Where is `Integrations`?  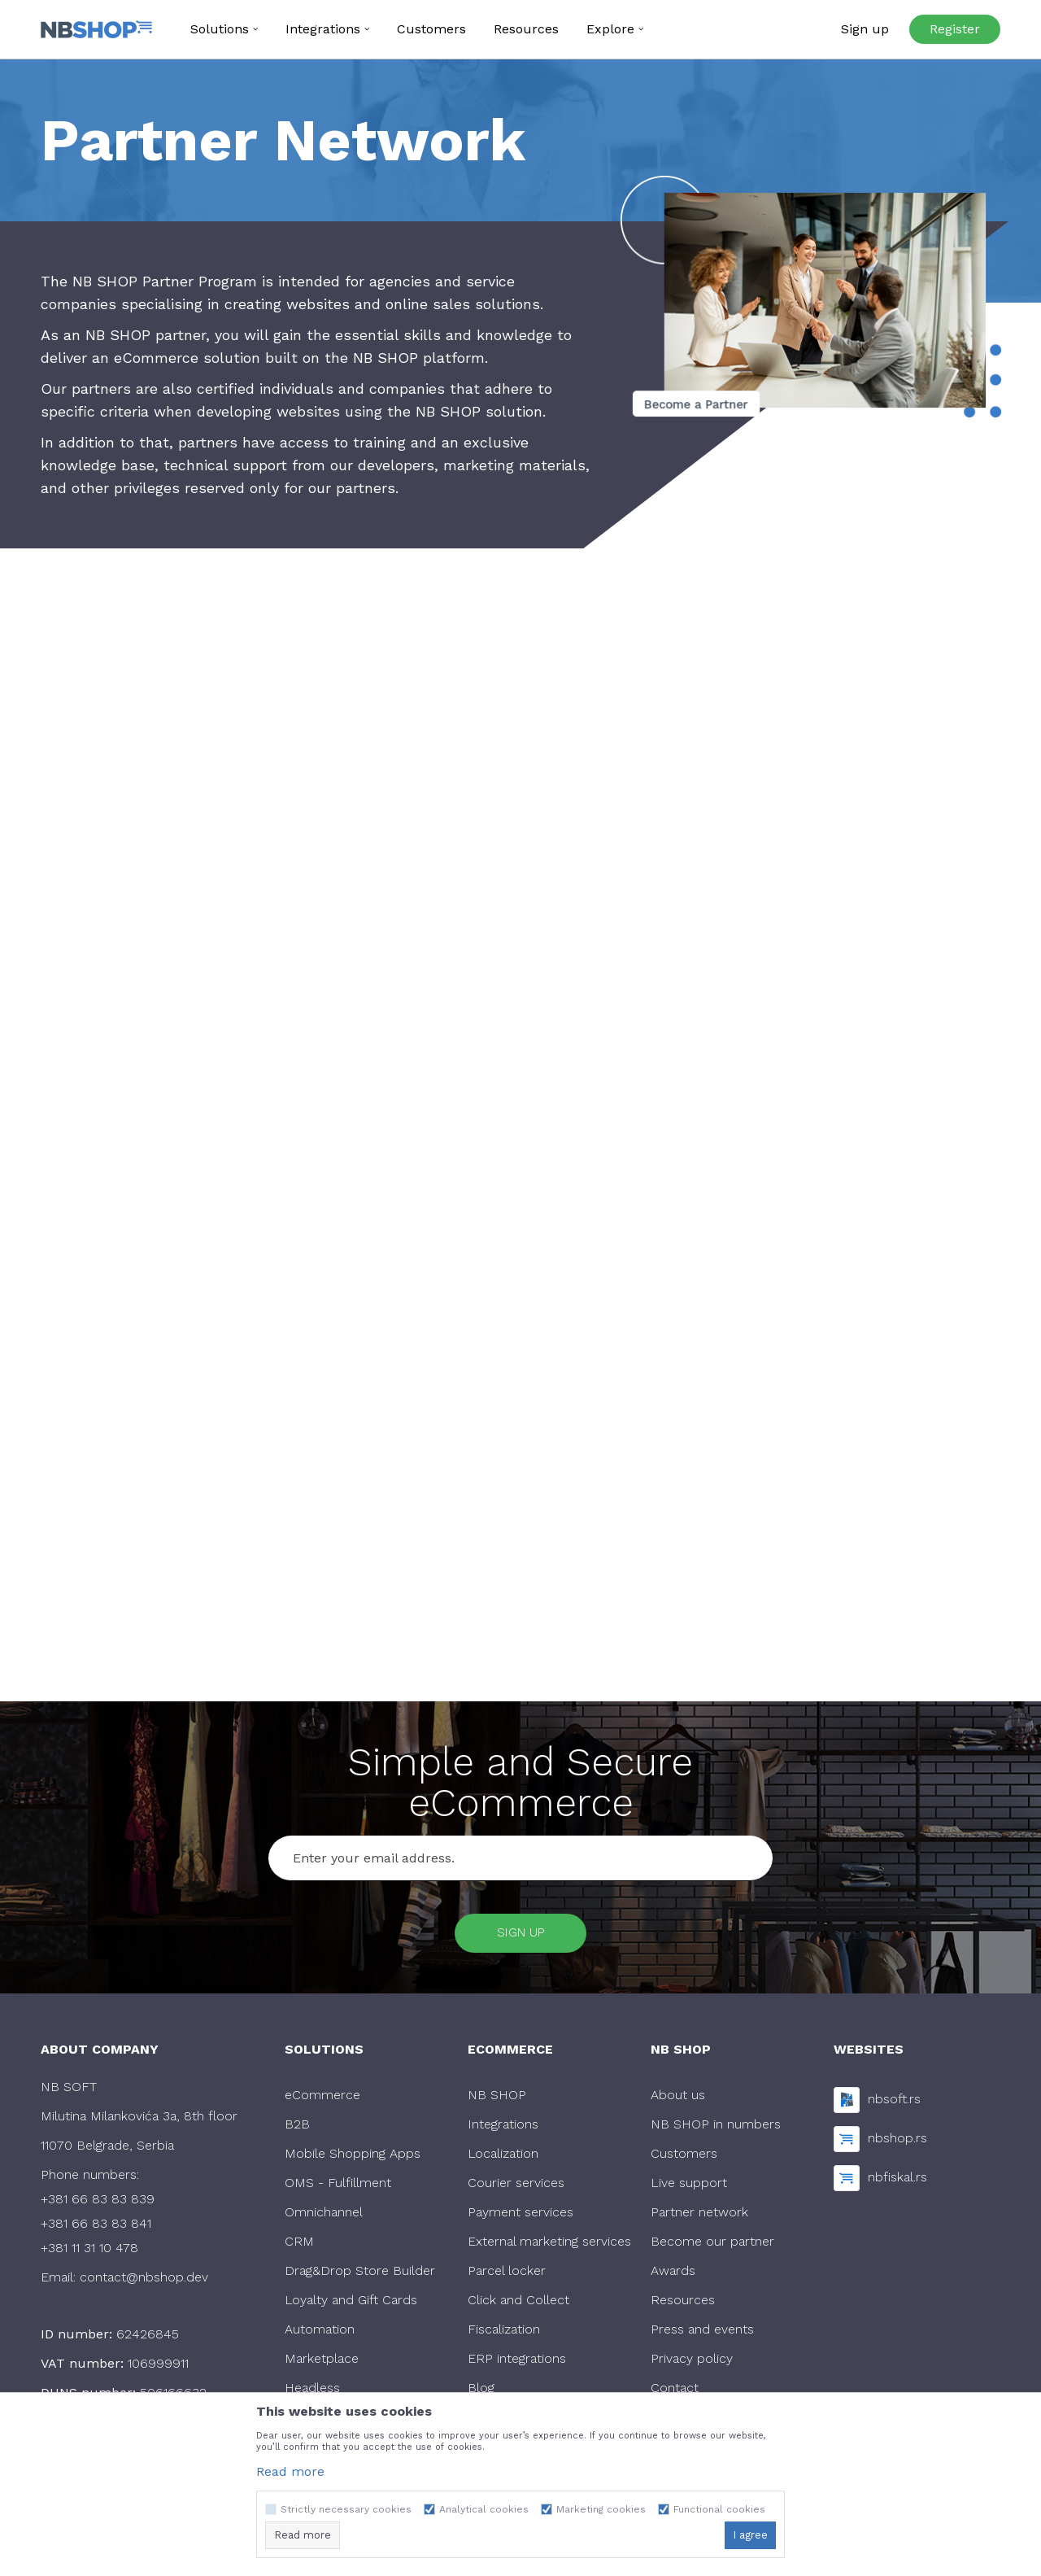
Integrations is located at coordinates (503, 2128).